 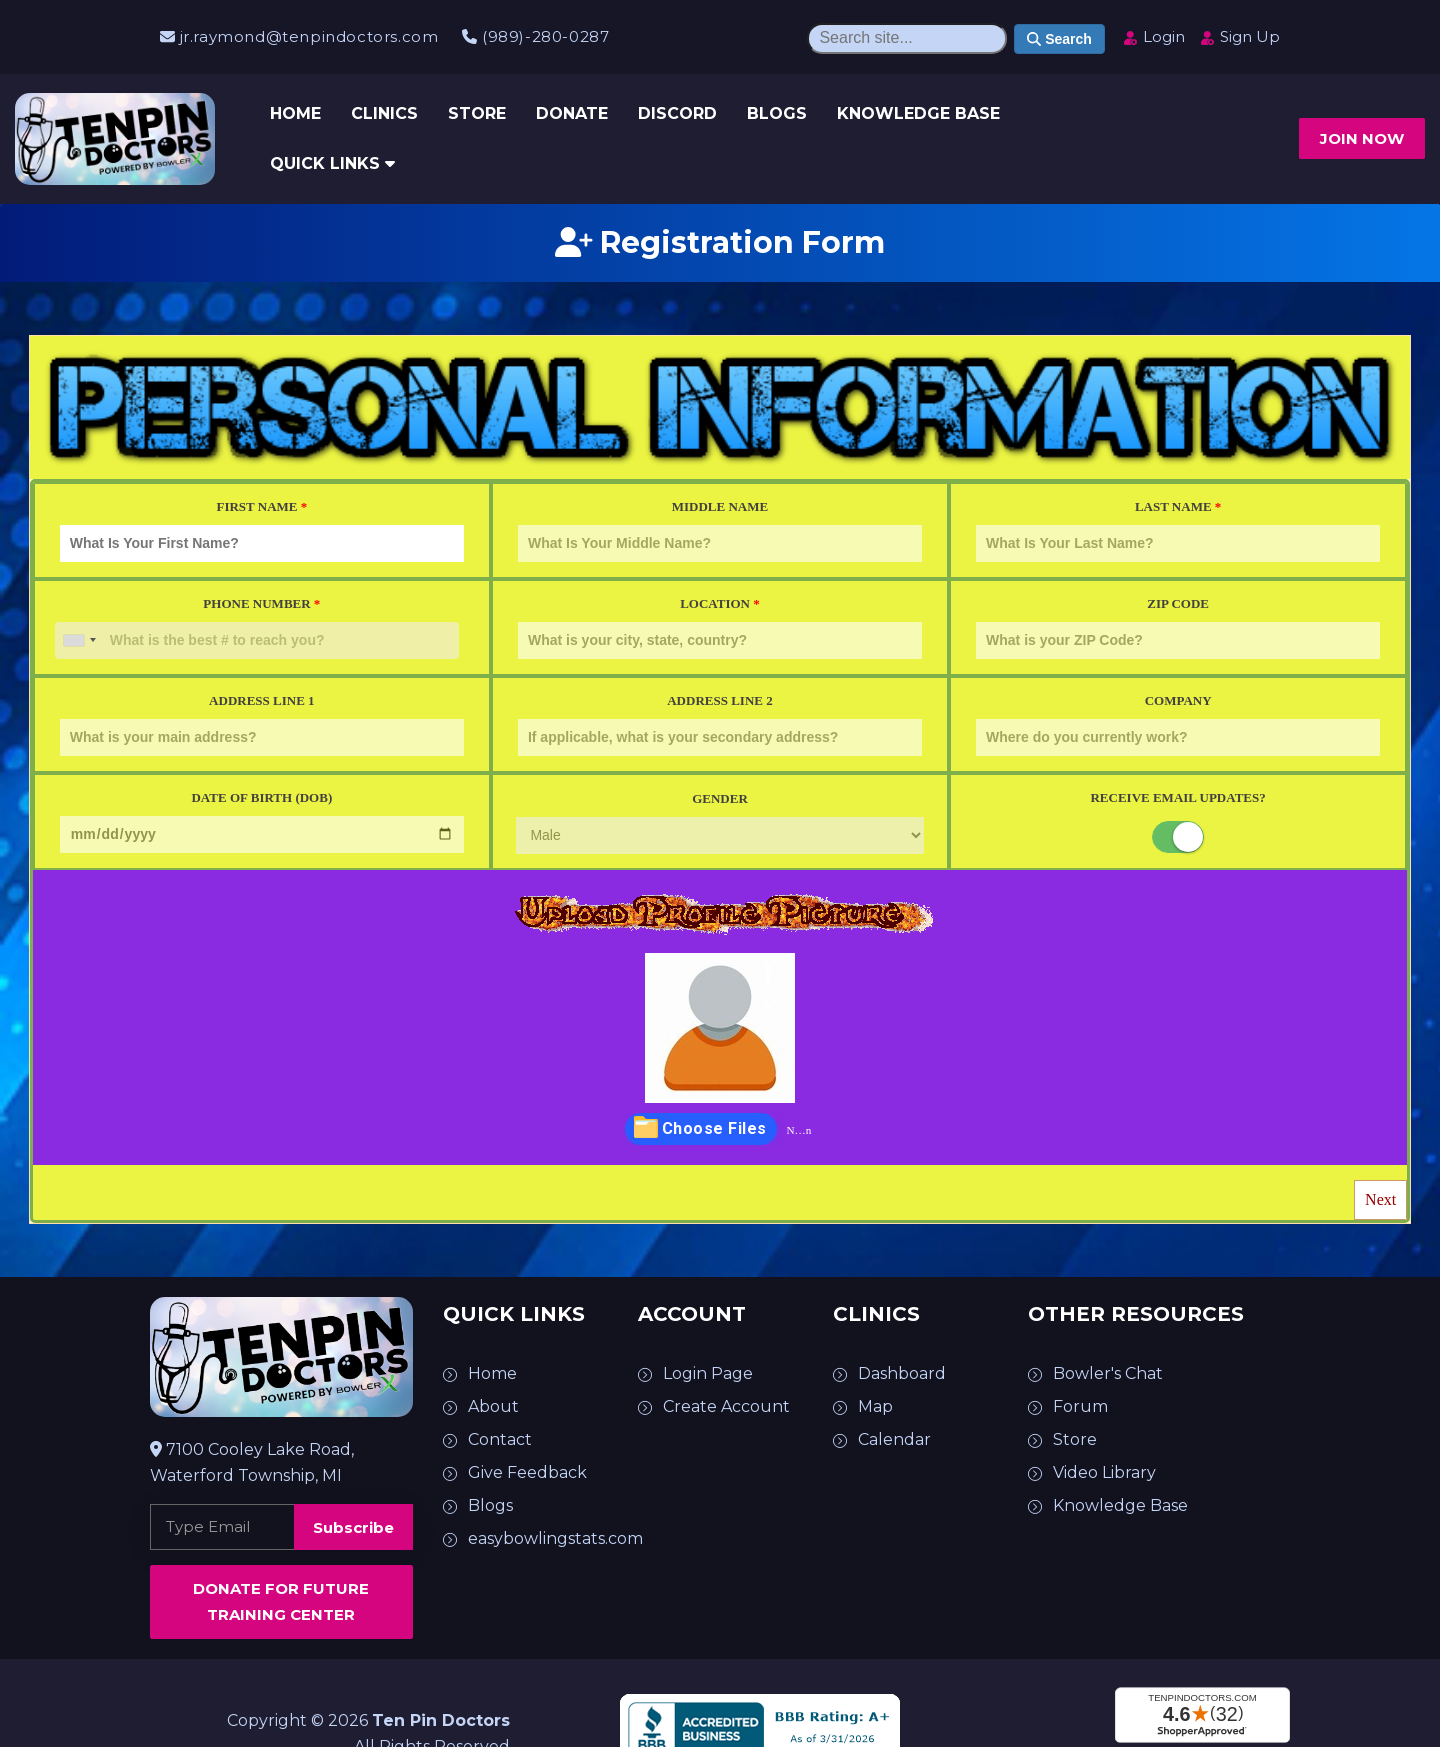 I want to click on Phone Number, so click(x=257, y=627).